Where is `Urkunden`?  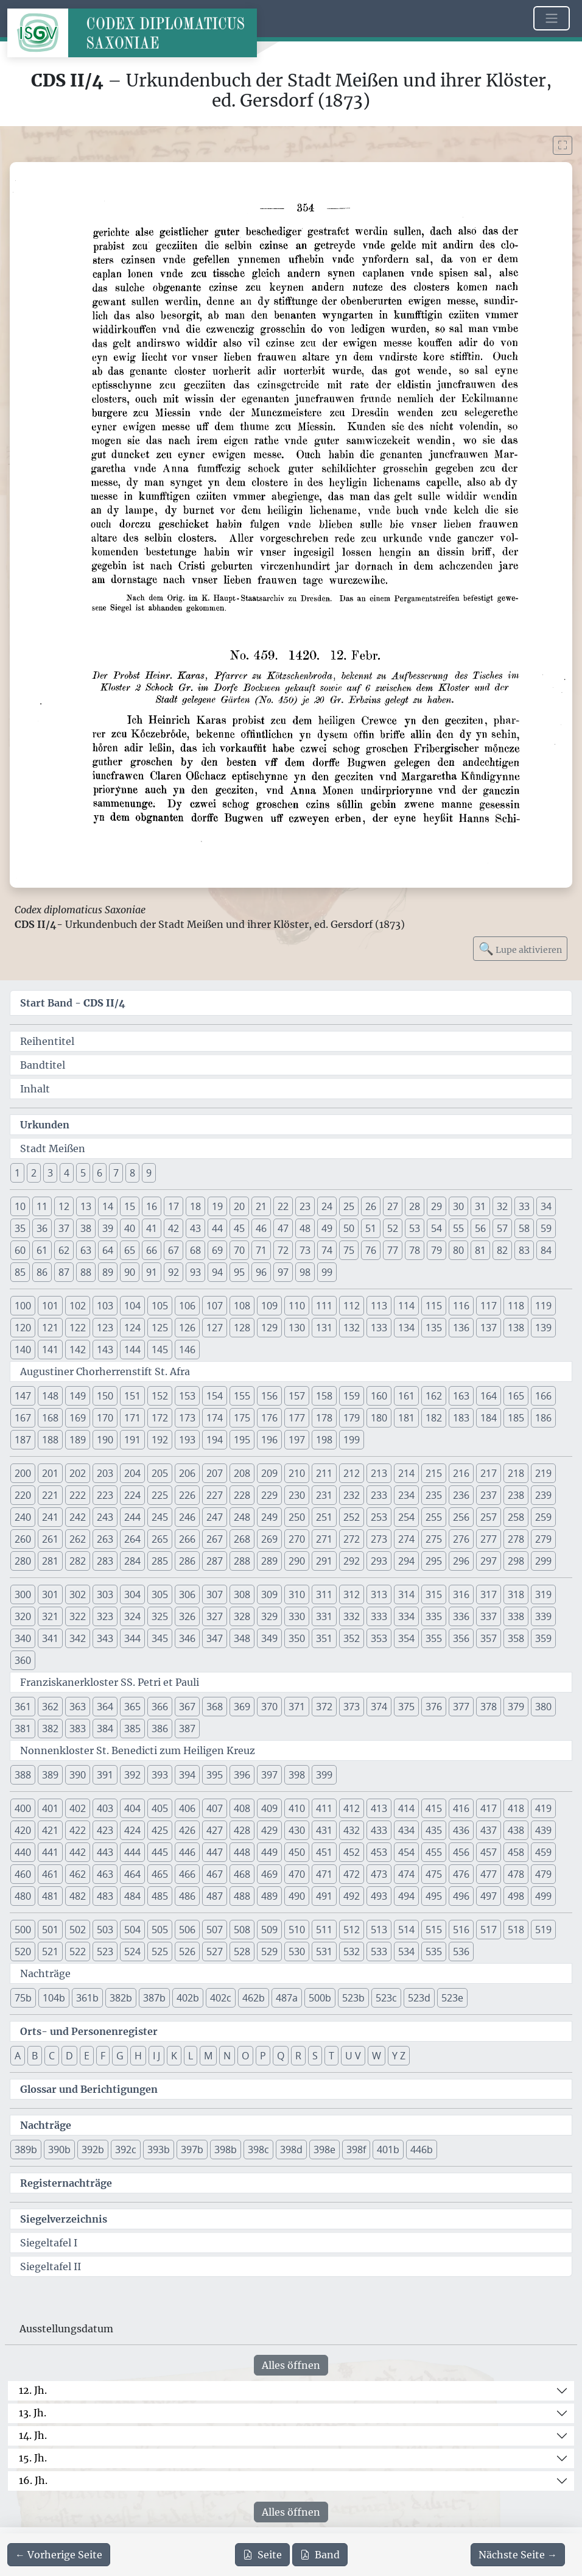
Urkunden is located at coordinates (44, 1125).